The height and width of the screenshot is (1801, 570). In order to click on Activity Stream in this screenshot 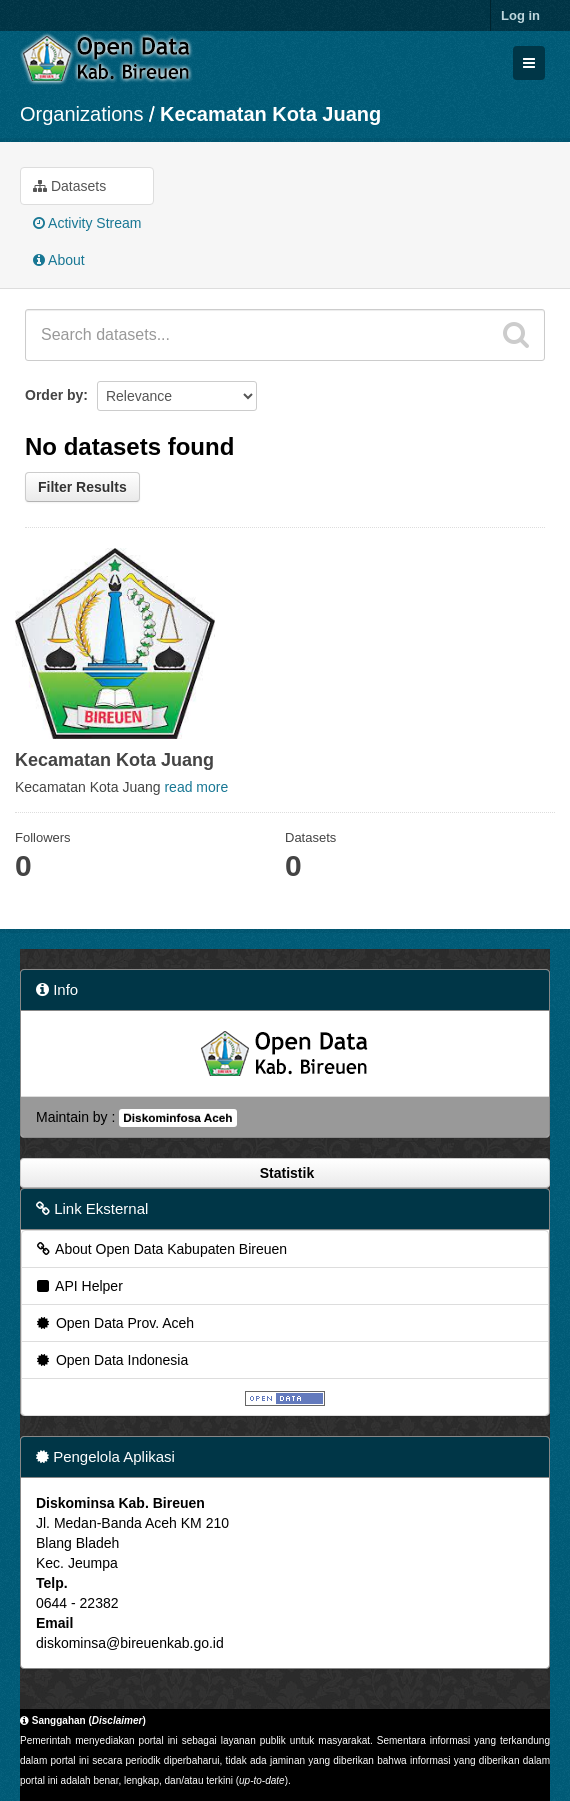, I will do `click(87, 223)`.